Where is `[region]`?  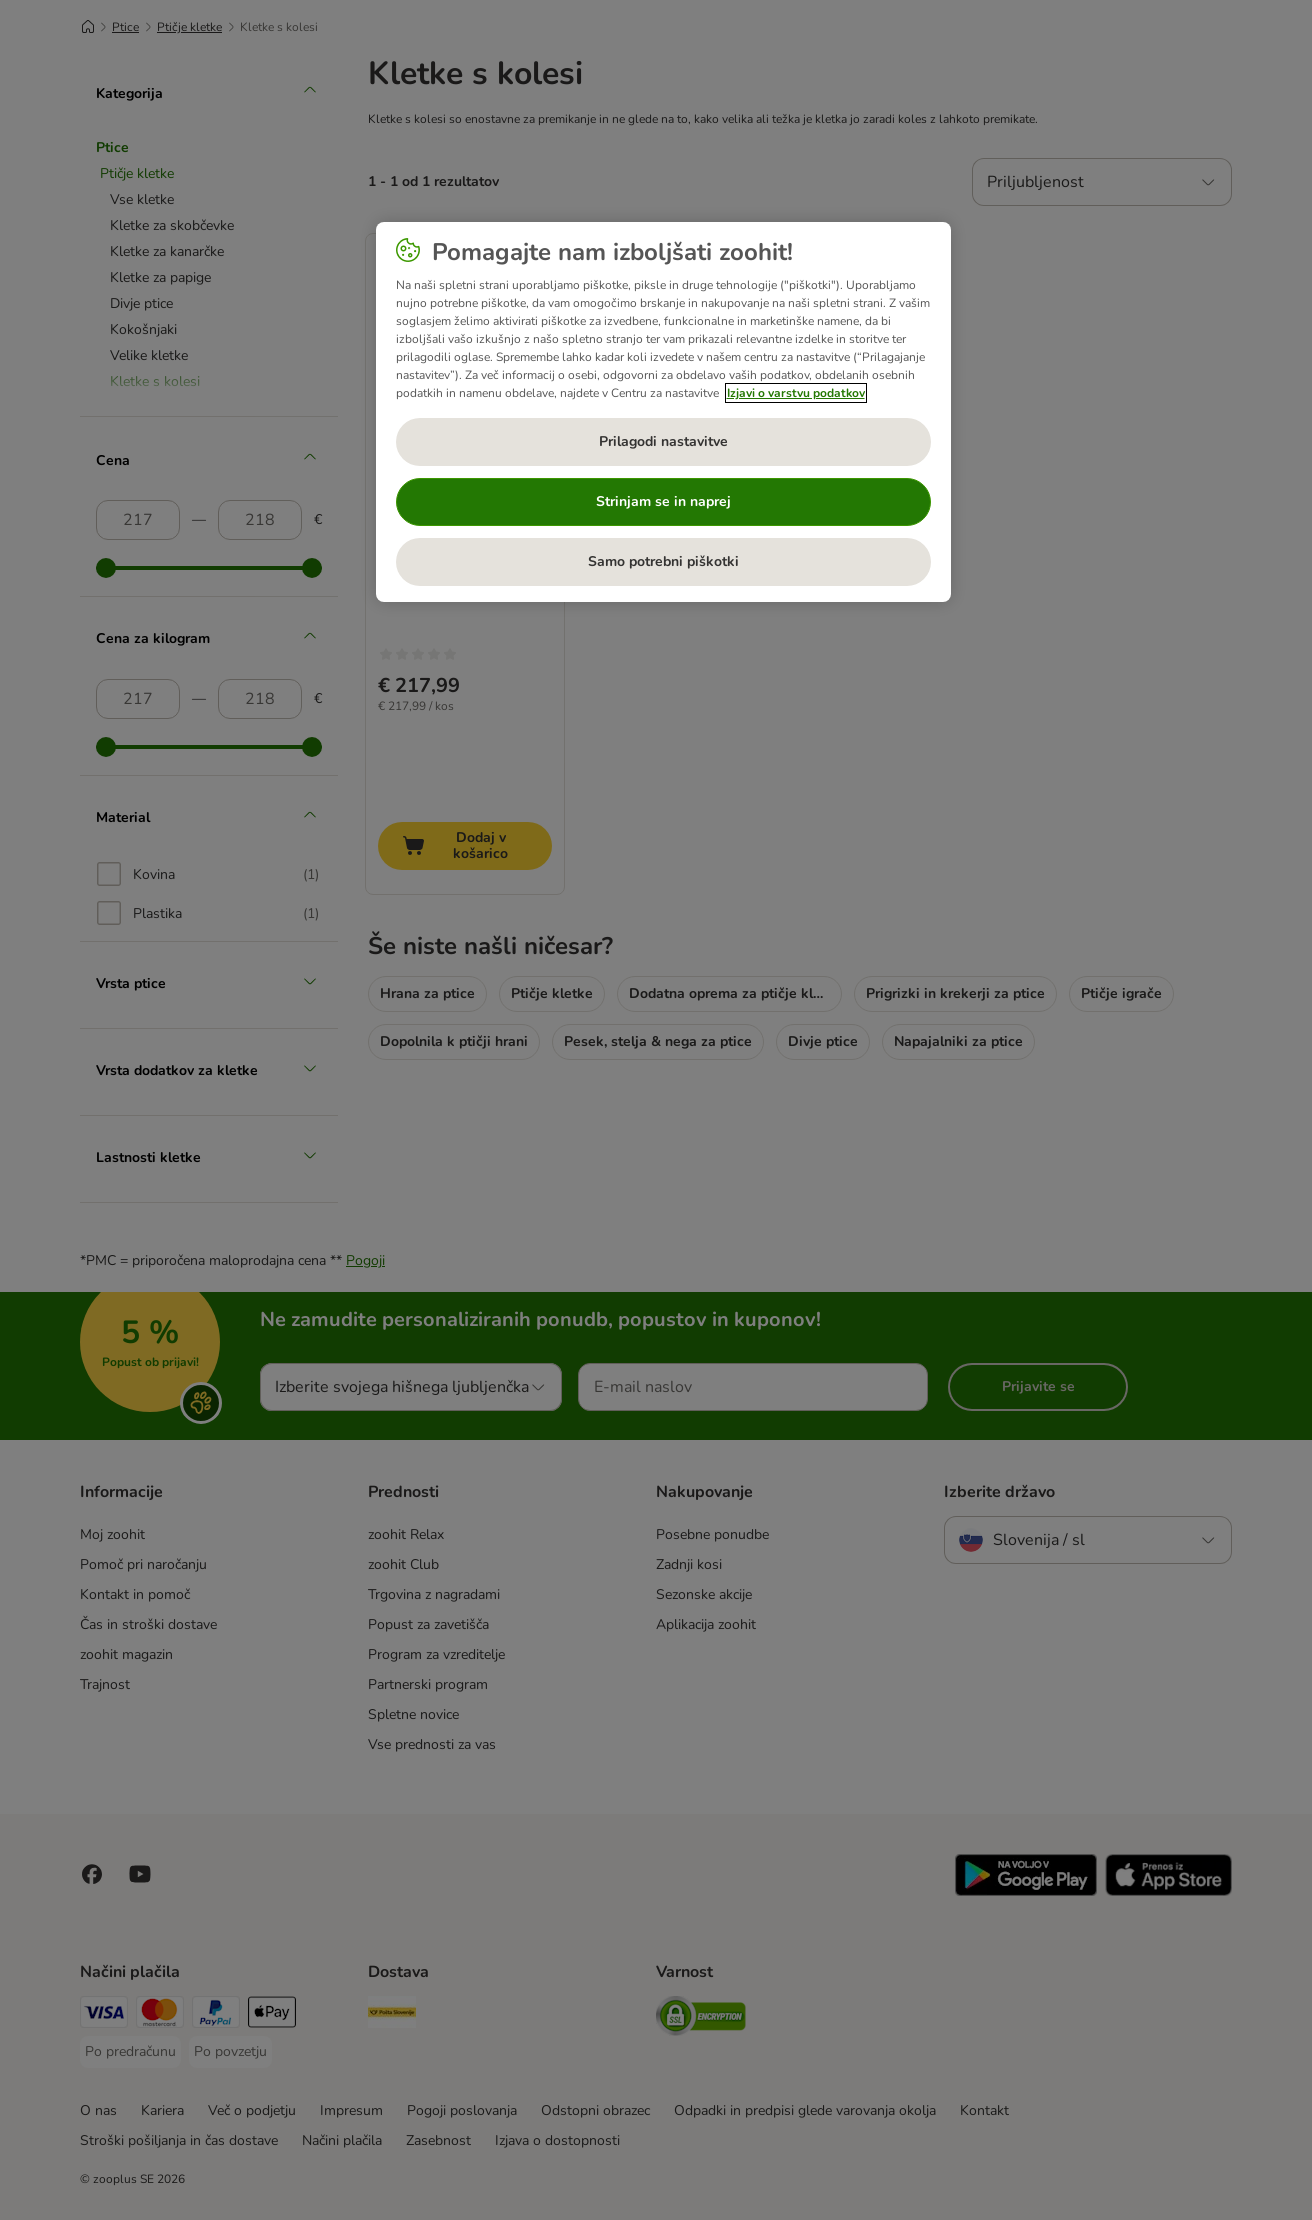
[region] is located at coordinates (663, 412).